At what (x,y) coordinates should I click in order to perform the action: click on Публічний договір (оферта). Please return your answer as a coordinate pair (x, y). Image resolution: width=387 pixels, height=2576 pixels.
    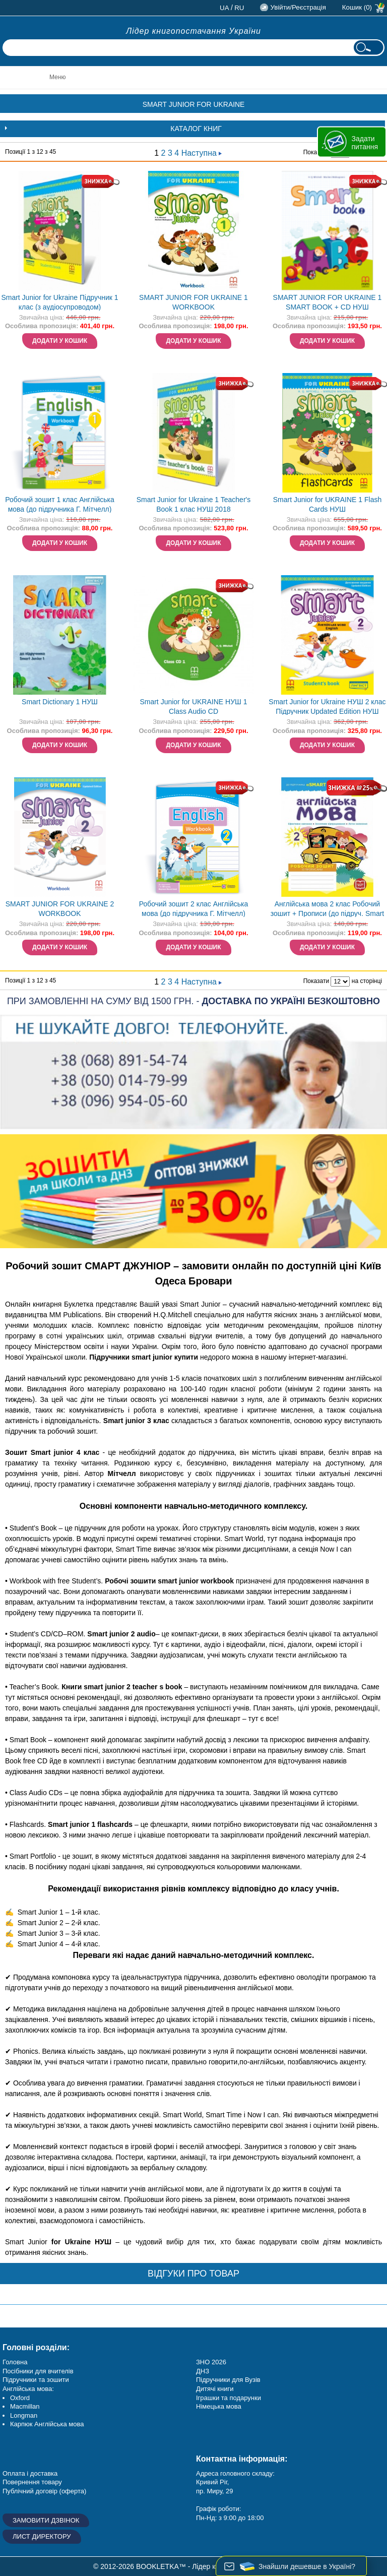
    Looking at the image, I should click on (44, 2491).